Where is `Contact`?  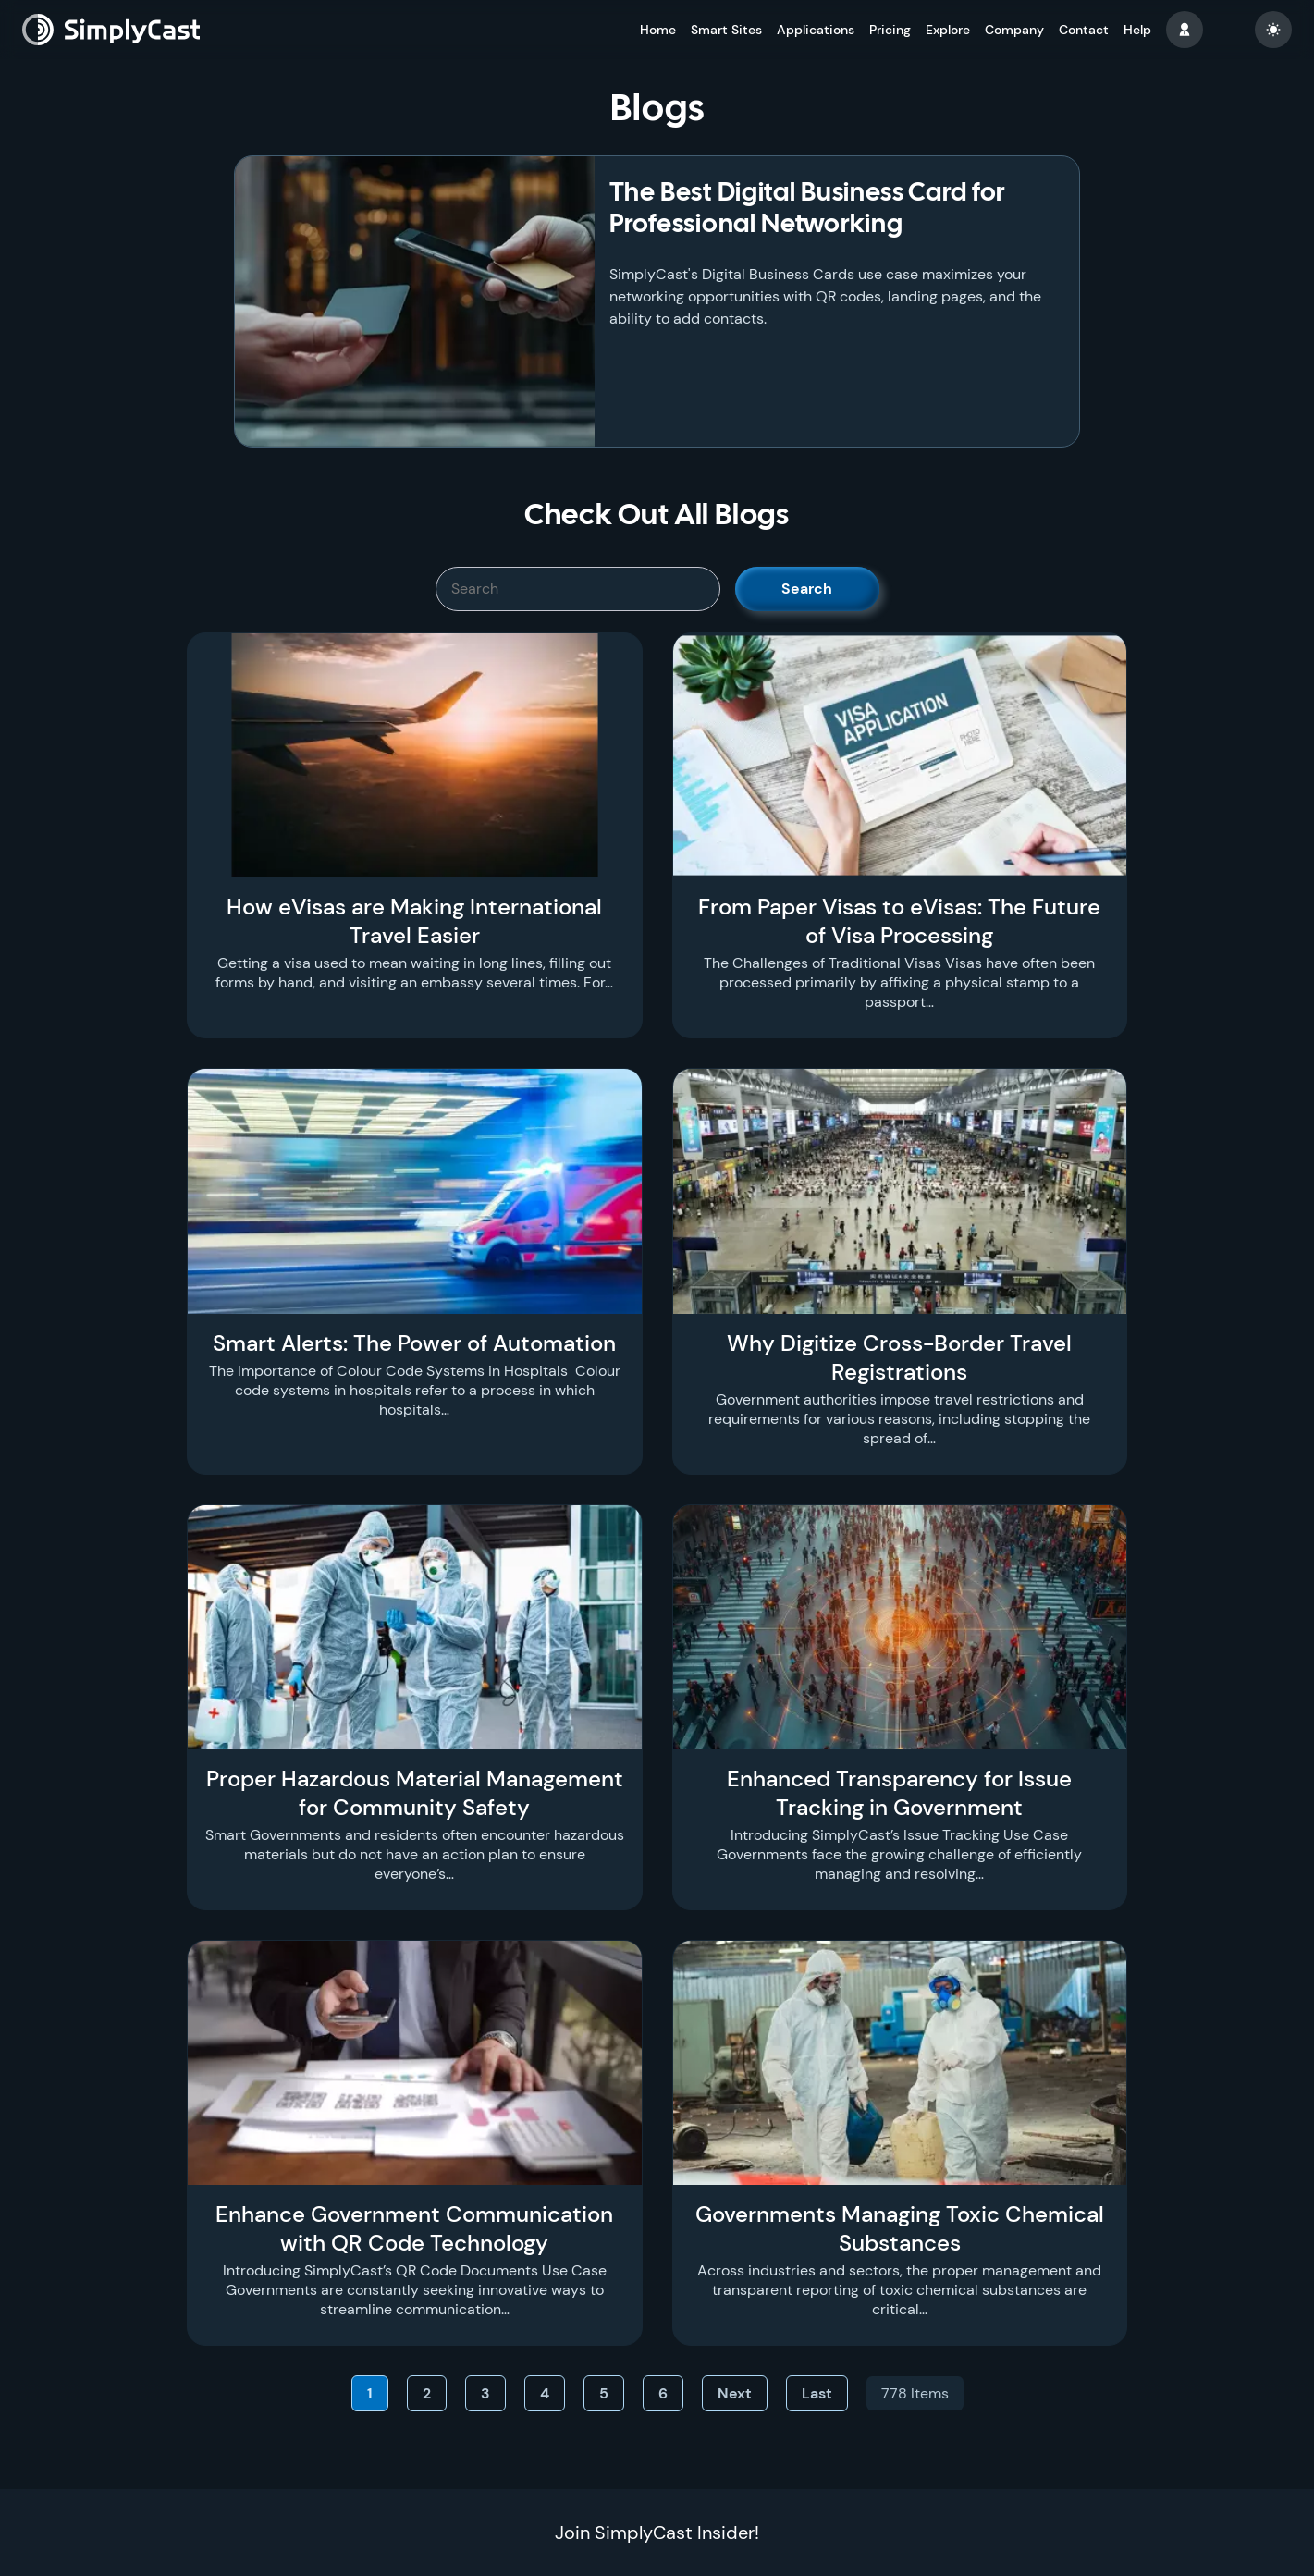
Contact is located at coordinates (1084, 29).